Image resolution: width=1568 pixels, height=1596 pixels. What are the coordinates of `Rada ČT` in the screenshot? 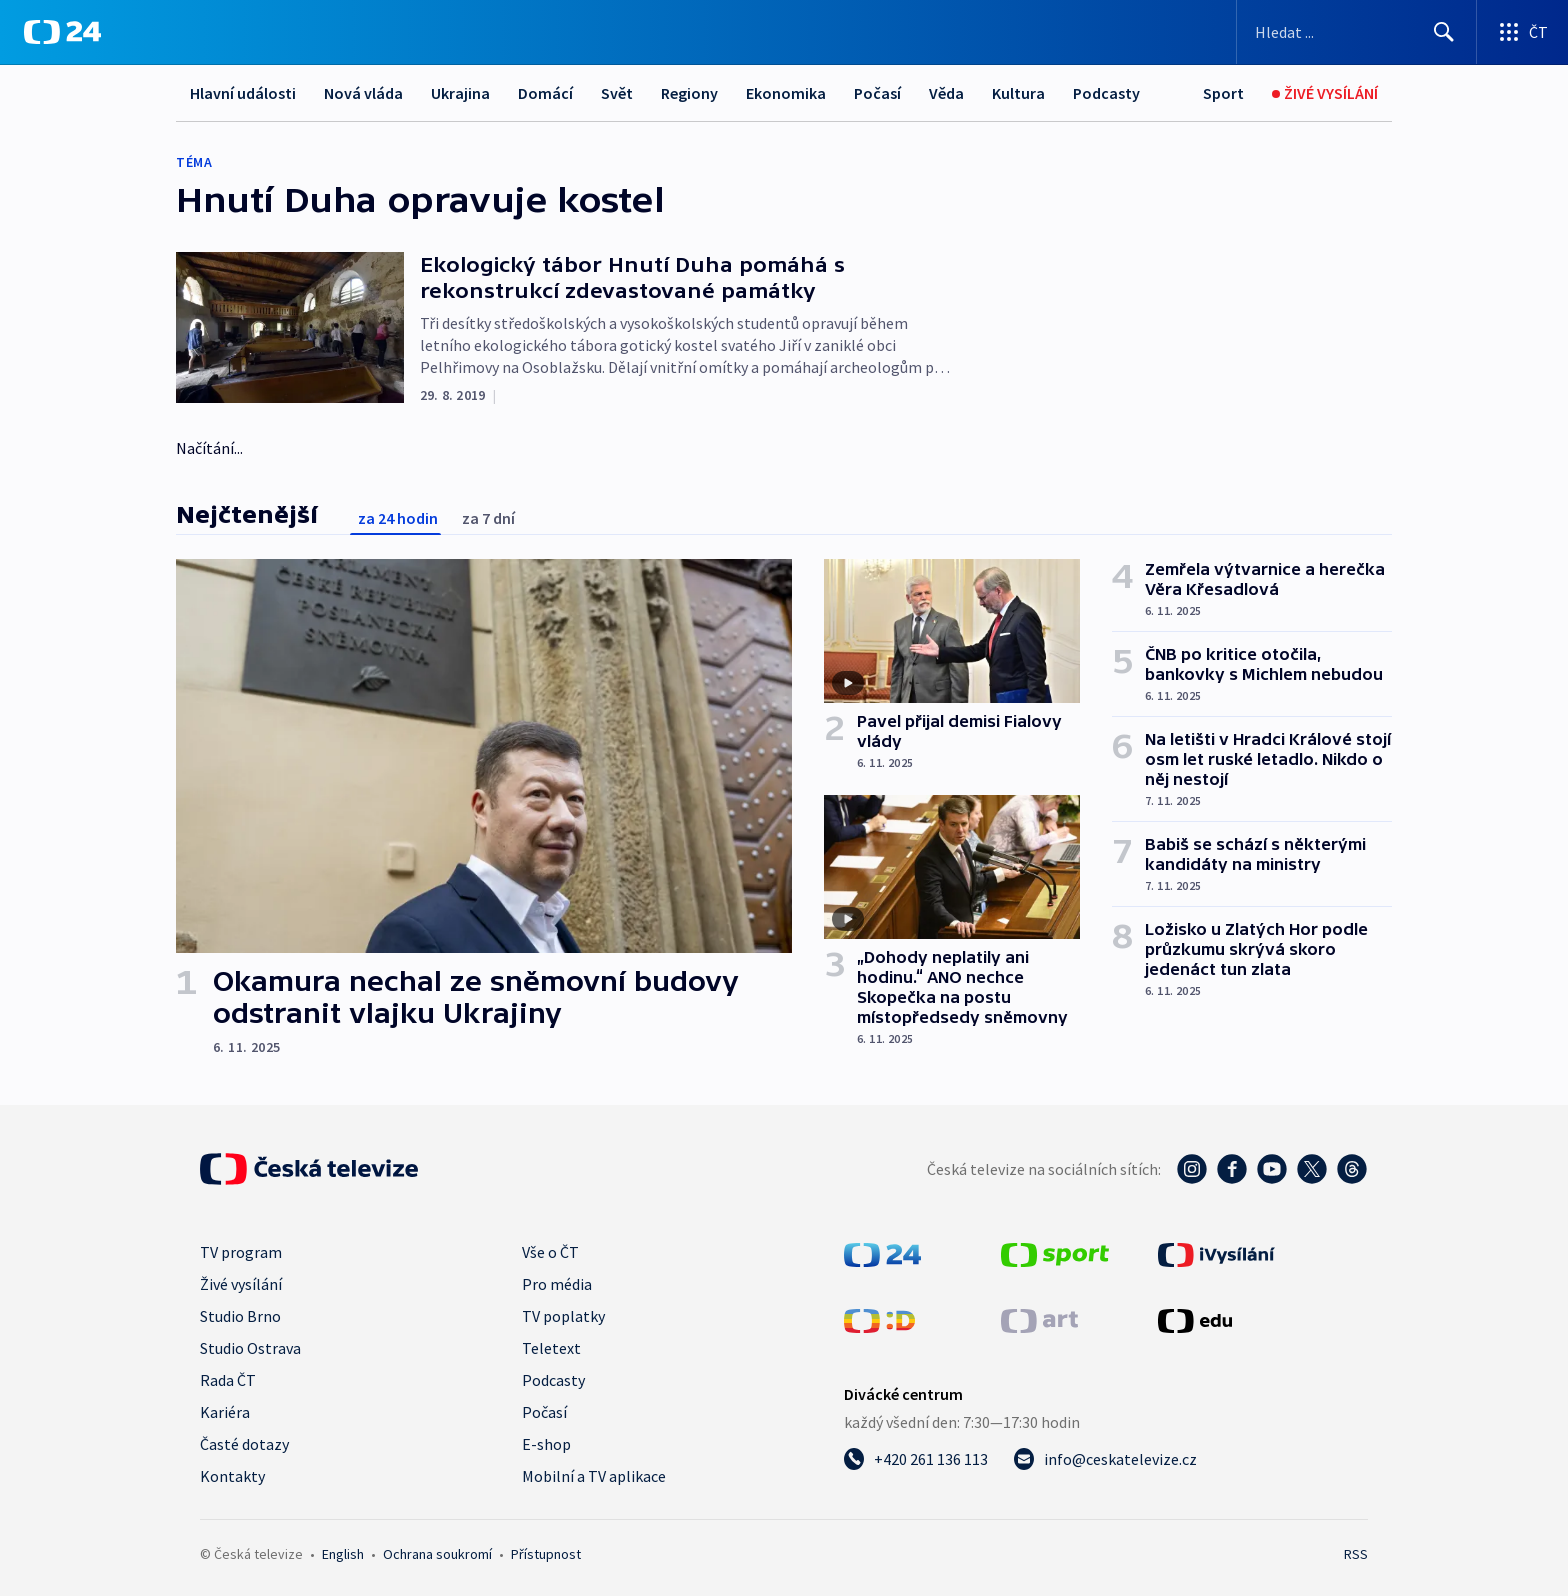 It's located at (228, 1380).